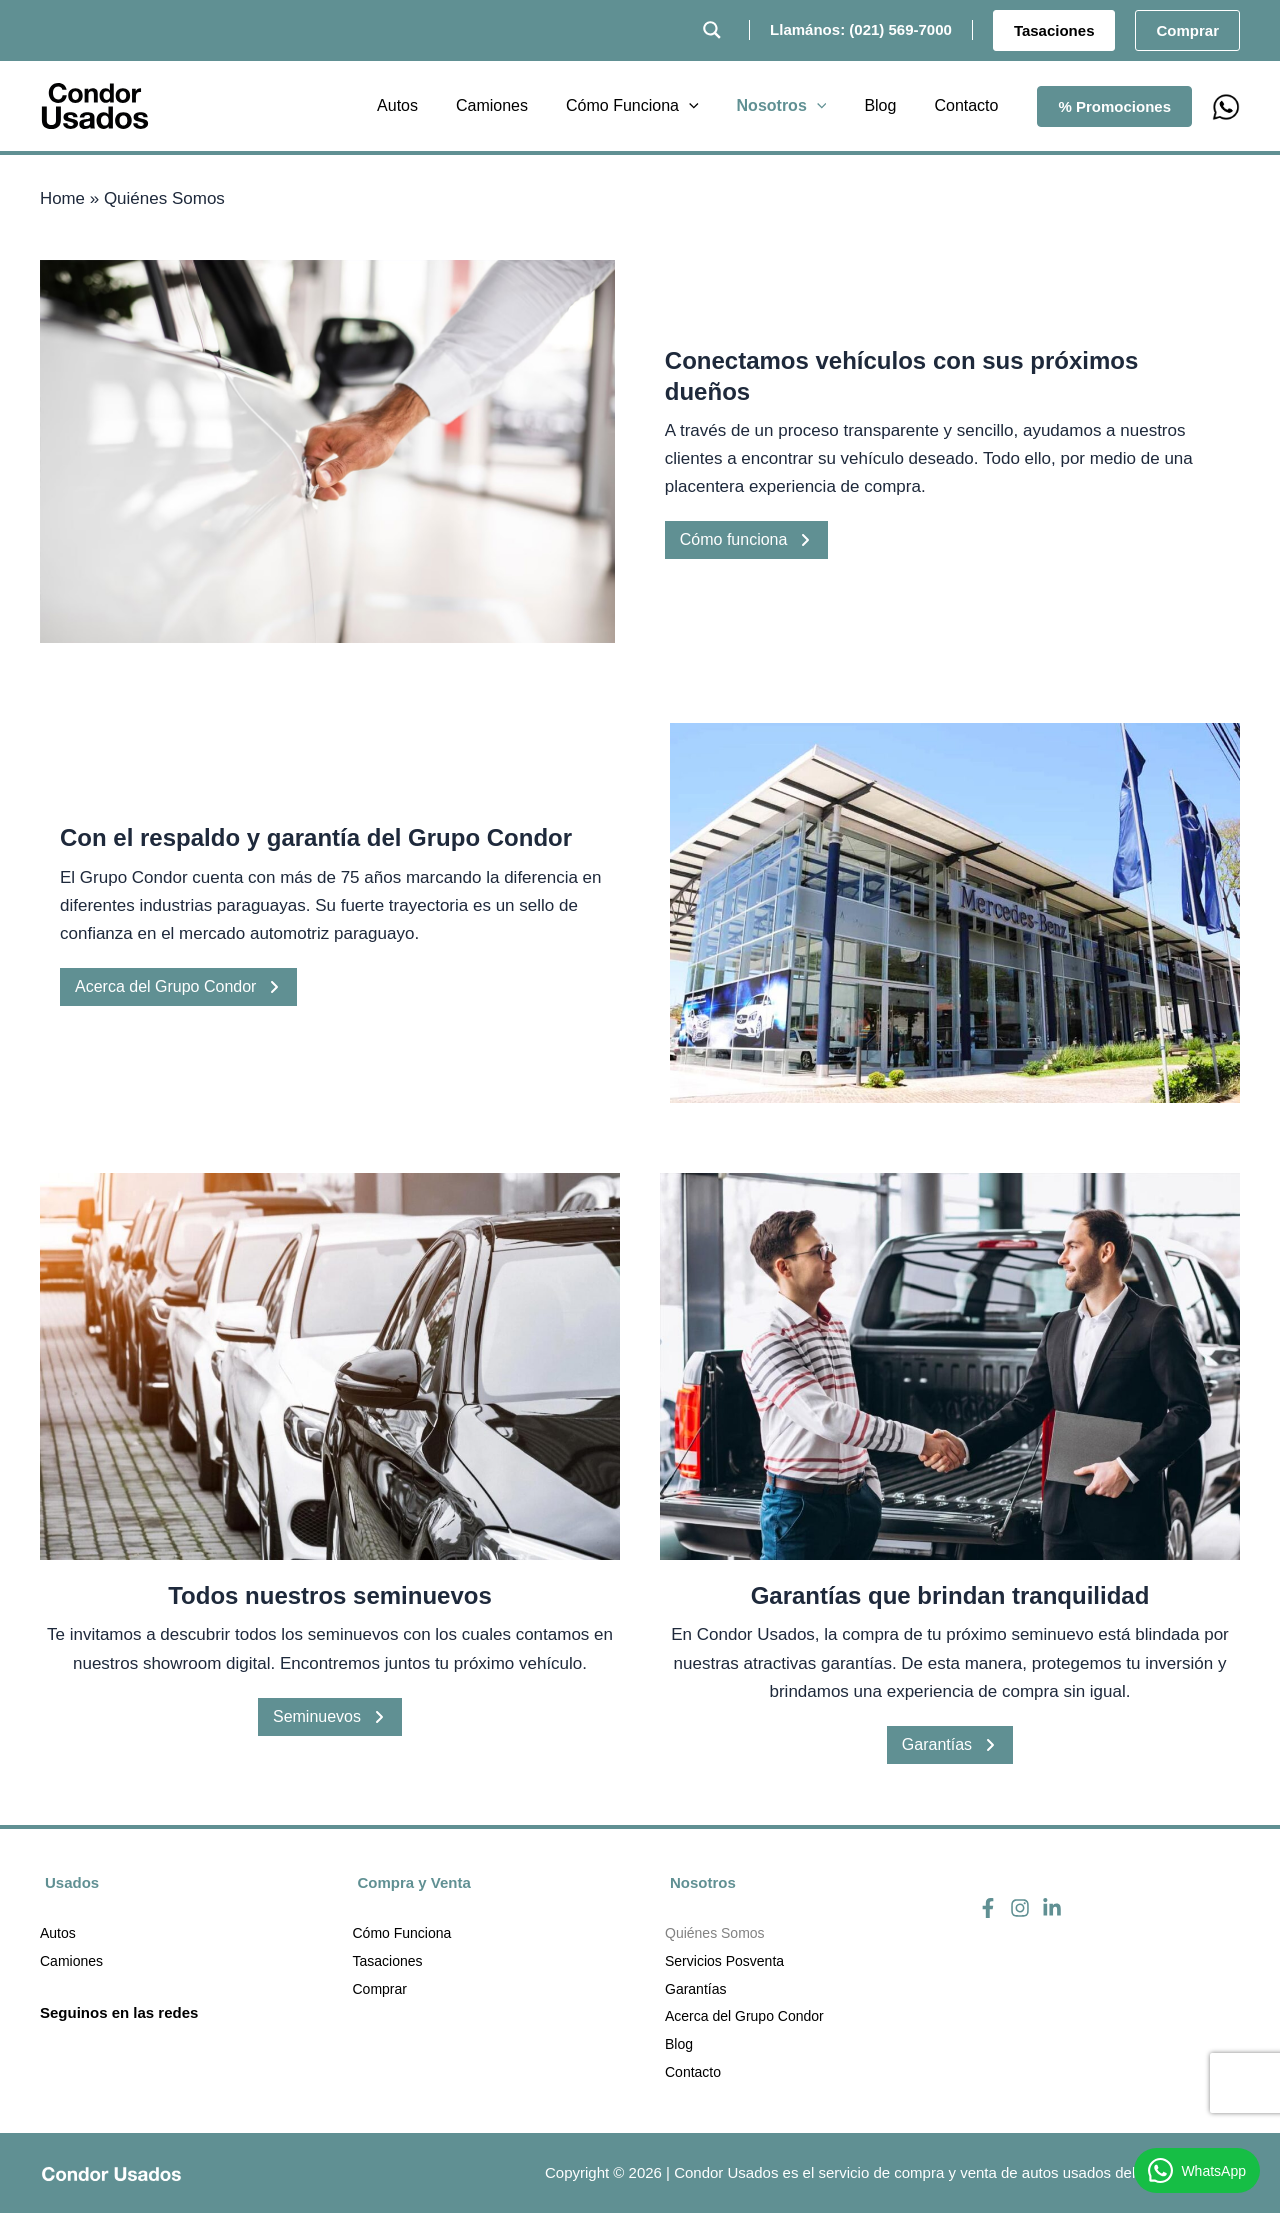 This screenshot has height=2213, width=1280. Describe the element at coordinates (1020, 1907) in the screenshot. I see `[Instagram]` at that location.